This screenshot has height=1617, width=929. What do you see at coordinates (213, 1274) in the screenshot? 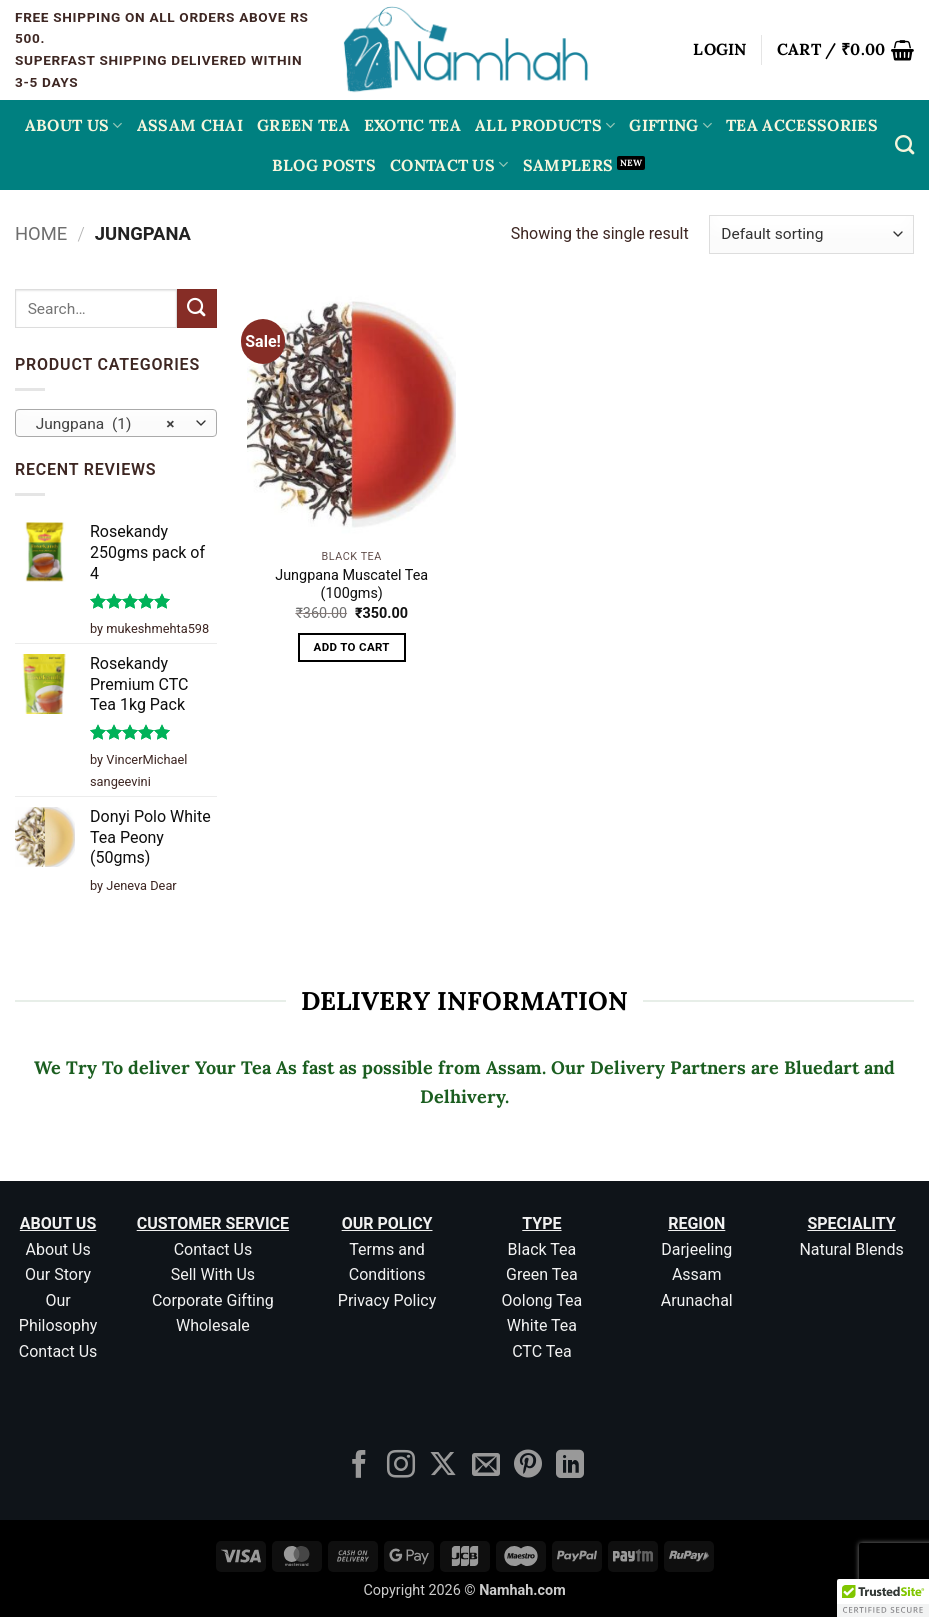
I see `Sell With Us` at bounding box center [213, 1274].